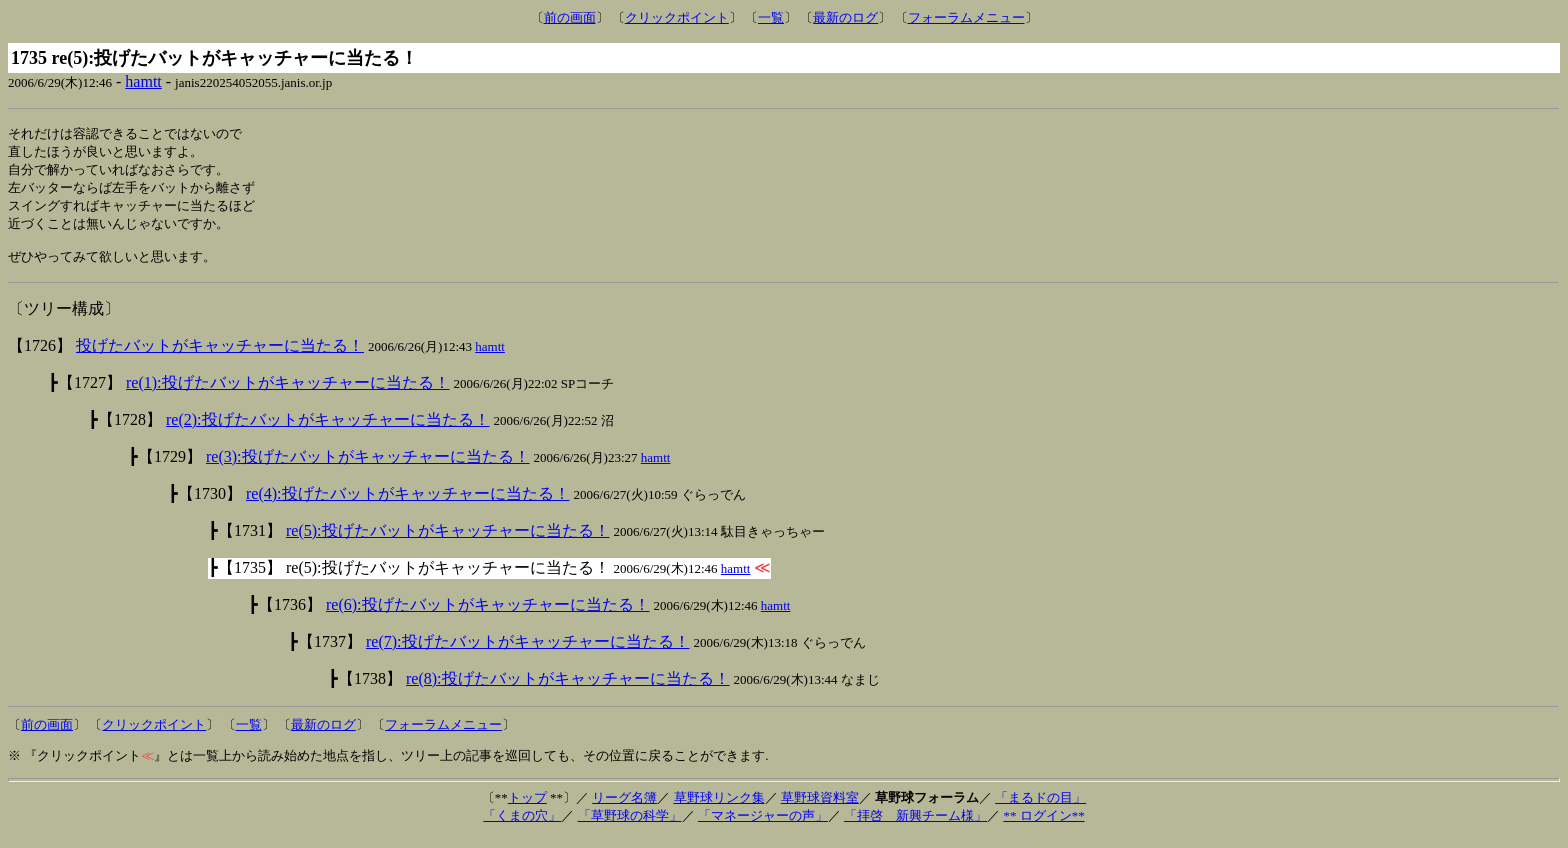  I want to click on re(2):投げたバットがキャッチャーに当たる！, so click(328, 429).